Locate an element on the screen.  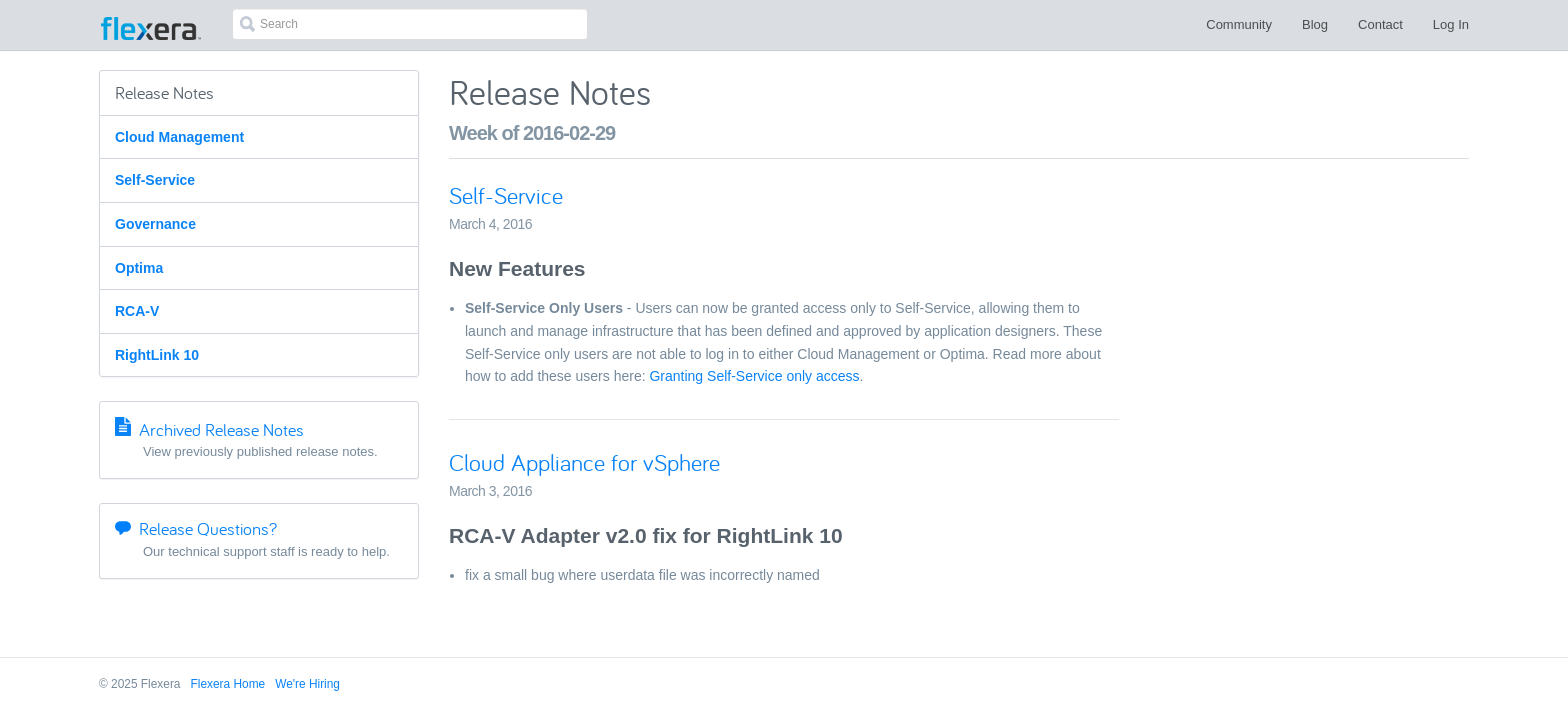
Log In is located at coordinates (1451, 24).